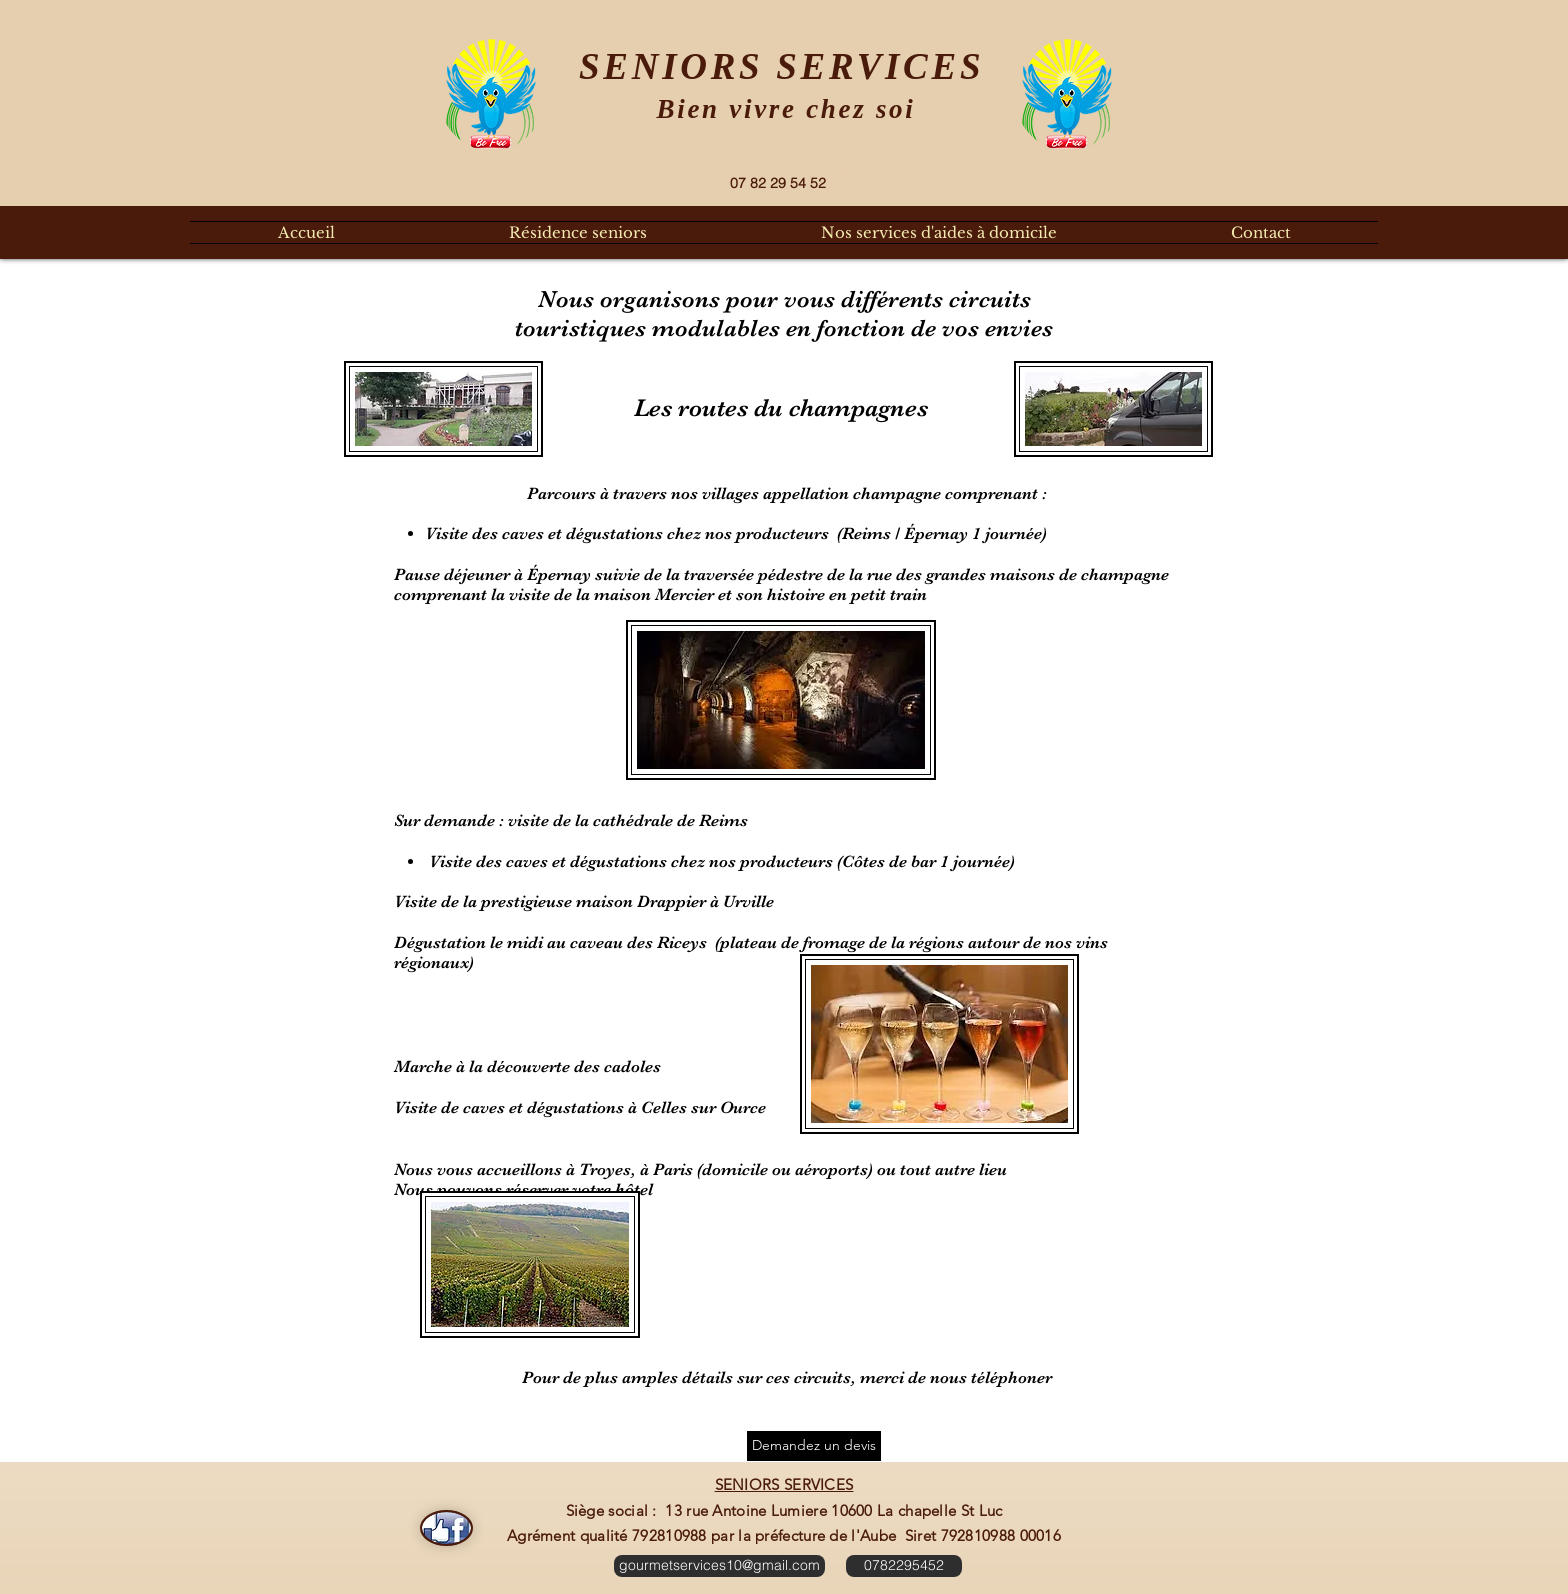  Describe the element at coordinates (777, 183) in the screenshot. I see `[07 82 29 54 52]` at that location.